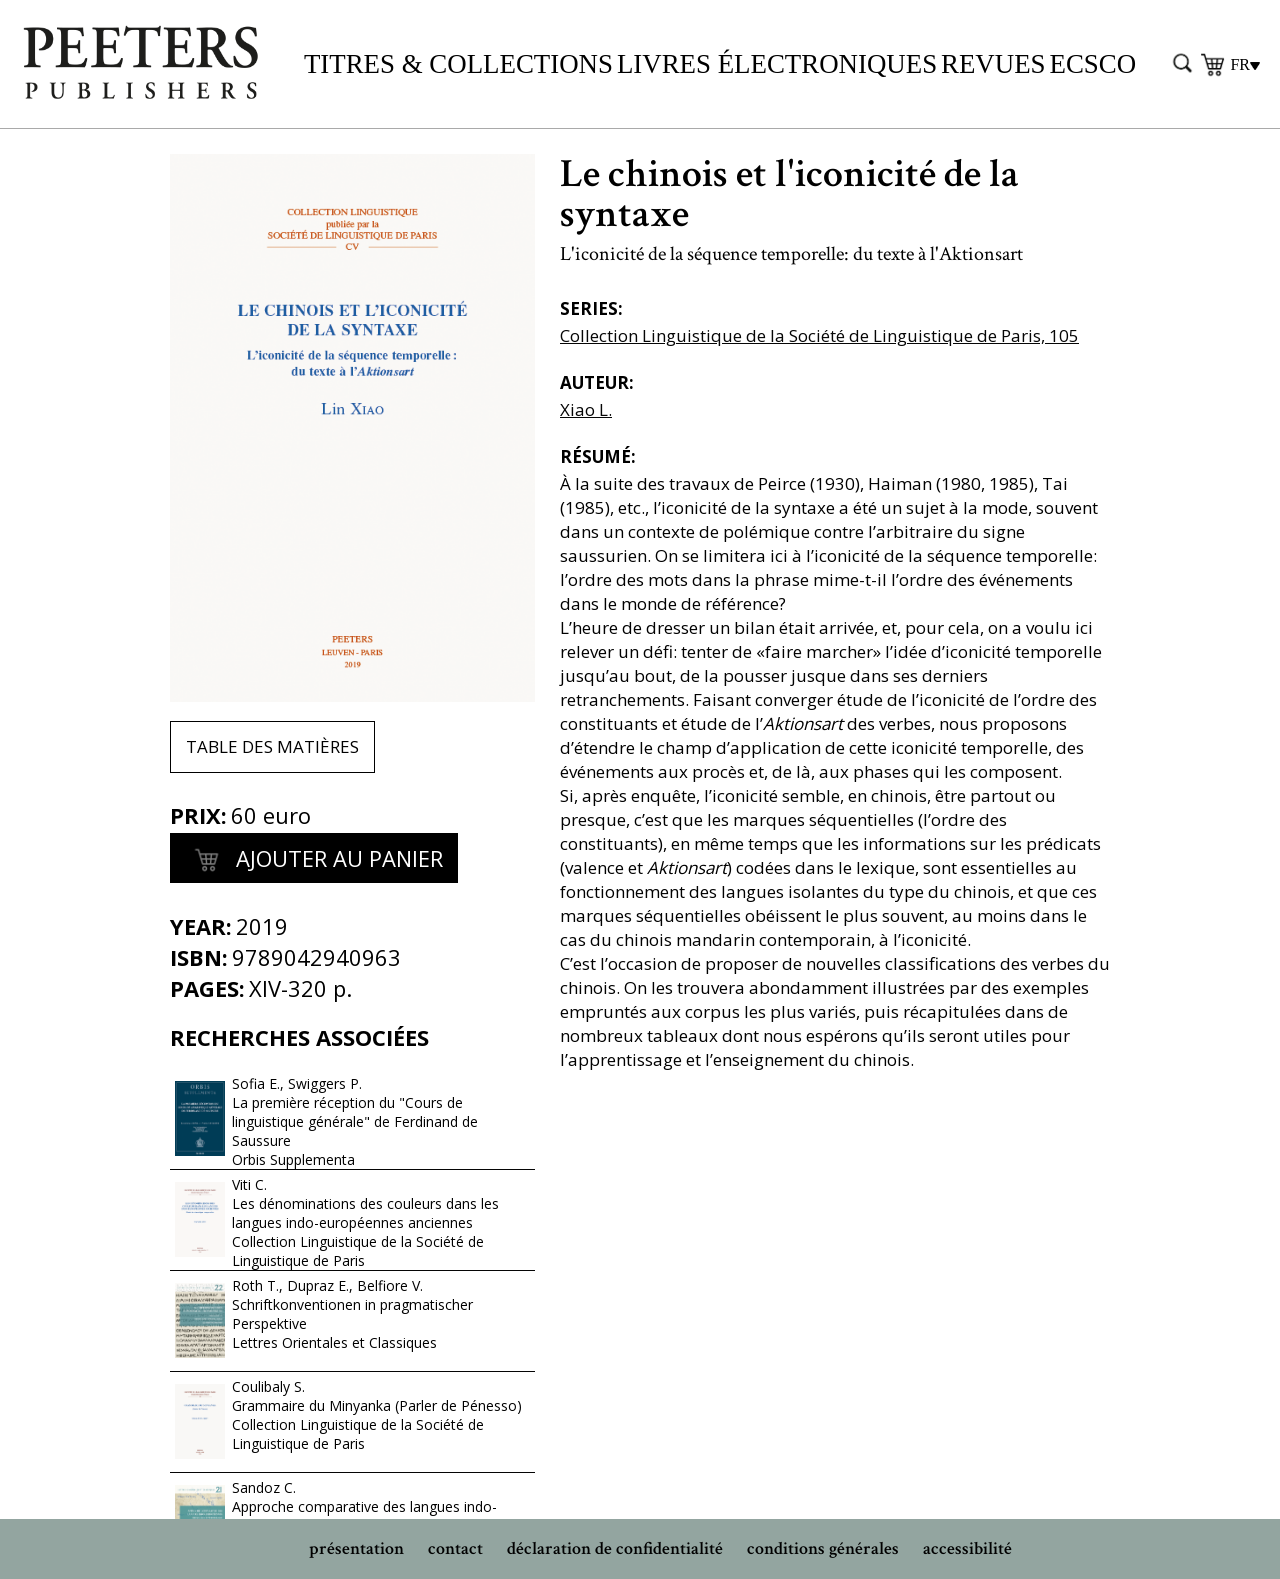 The height and width of the screenshot is (1579, 1280). I want to click on Ajouter au panier, so click(314, 861).